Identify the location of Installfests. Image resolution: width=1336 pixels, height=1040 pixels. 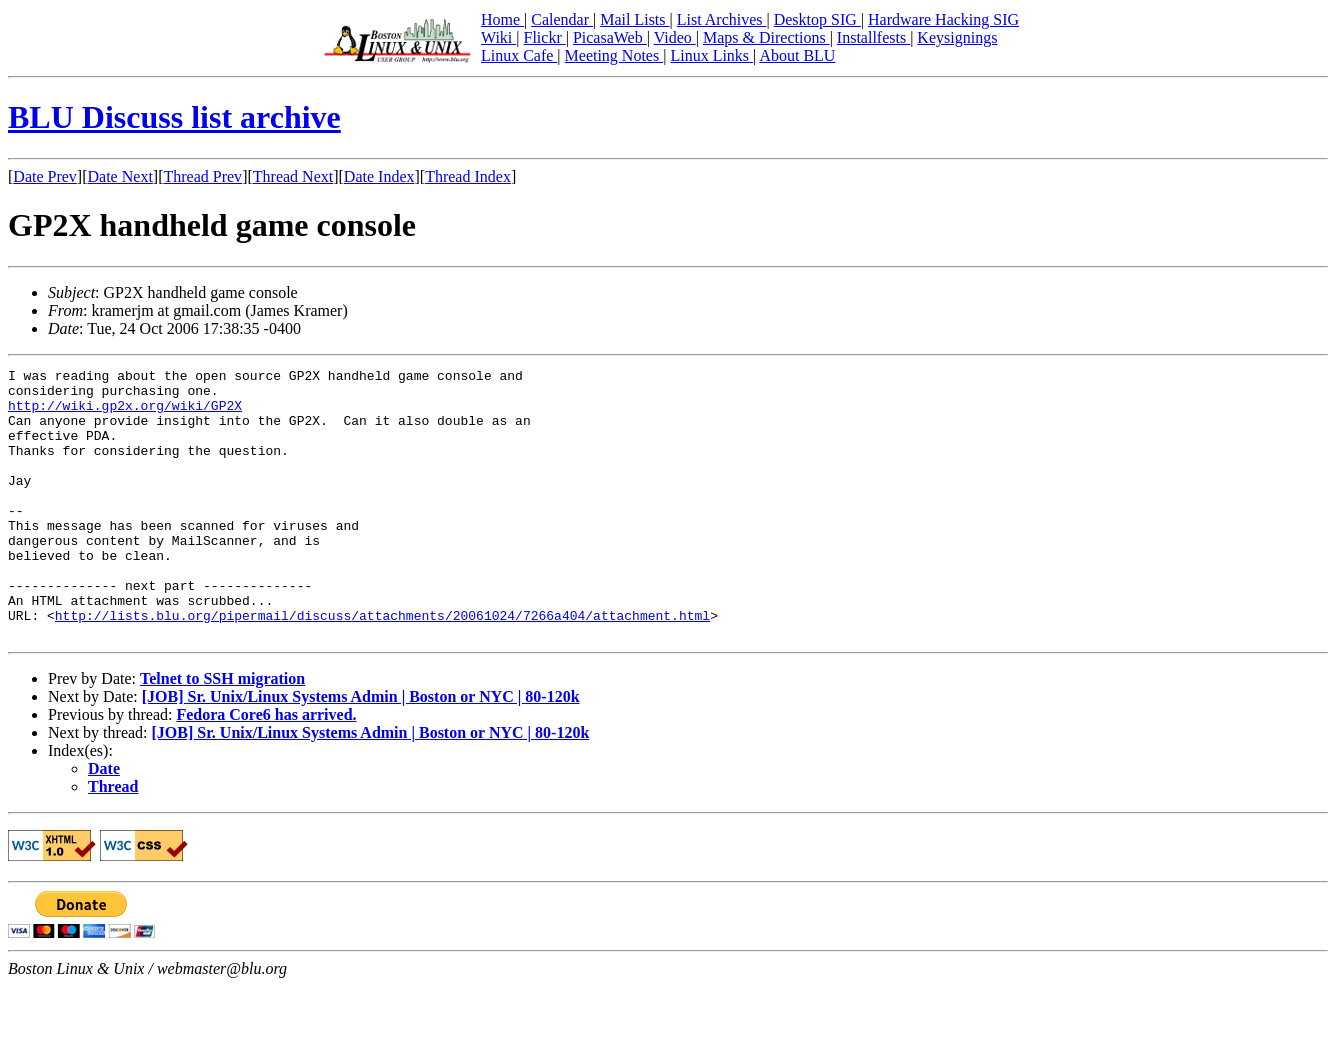
(873, 37).